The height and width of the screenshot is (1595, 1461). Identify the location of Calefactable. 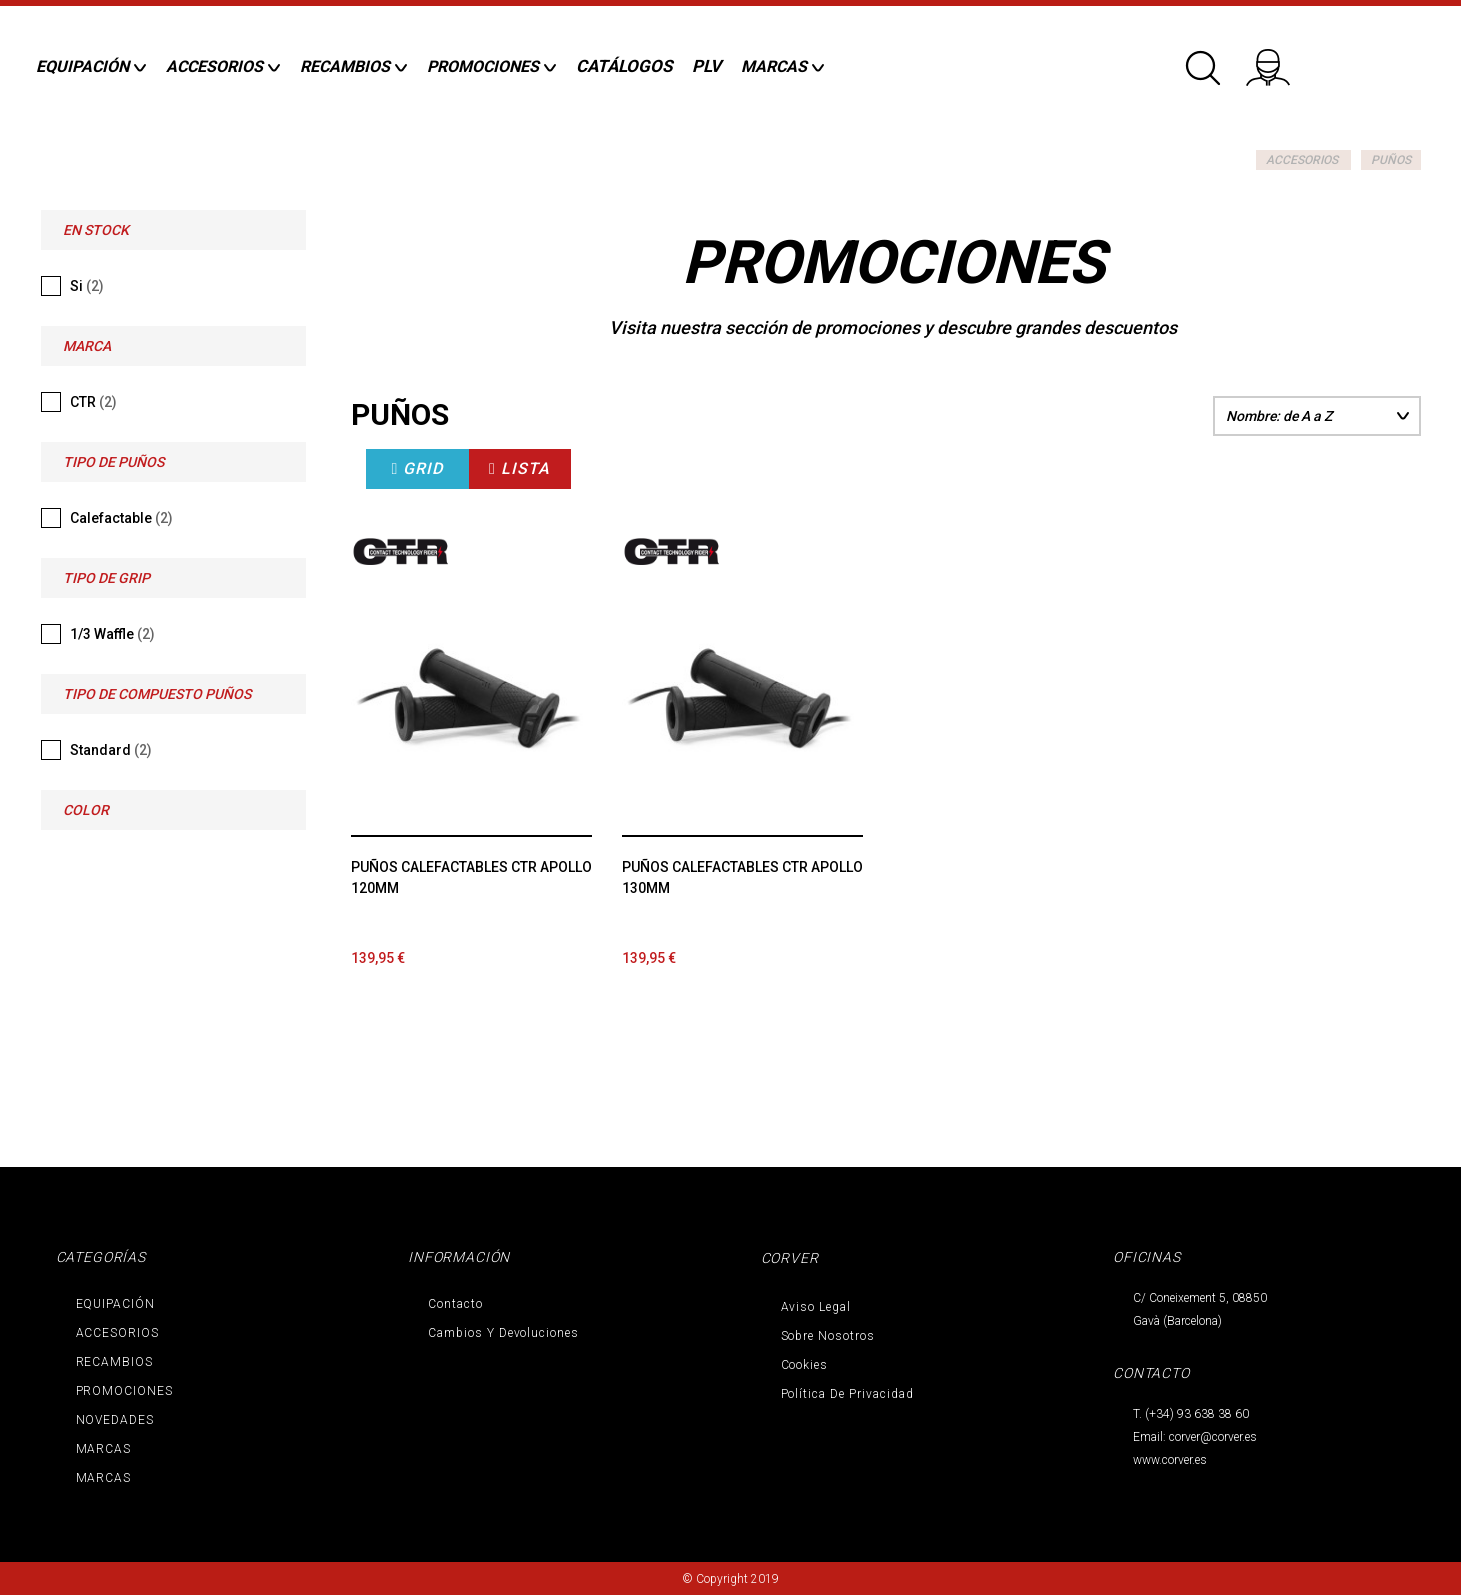
(121, 518).